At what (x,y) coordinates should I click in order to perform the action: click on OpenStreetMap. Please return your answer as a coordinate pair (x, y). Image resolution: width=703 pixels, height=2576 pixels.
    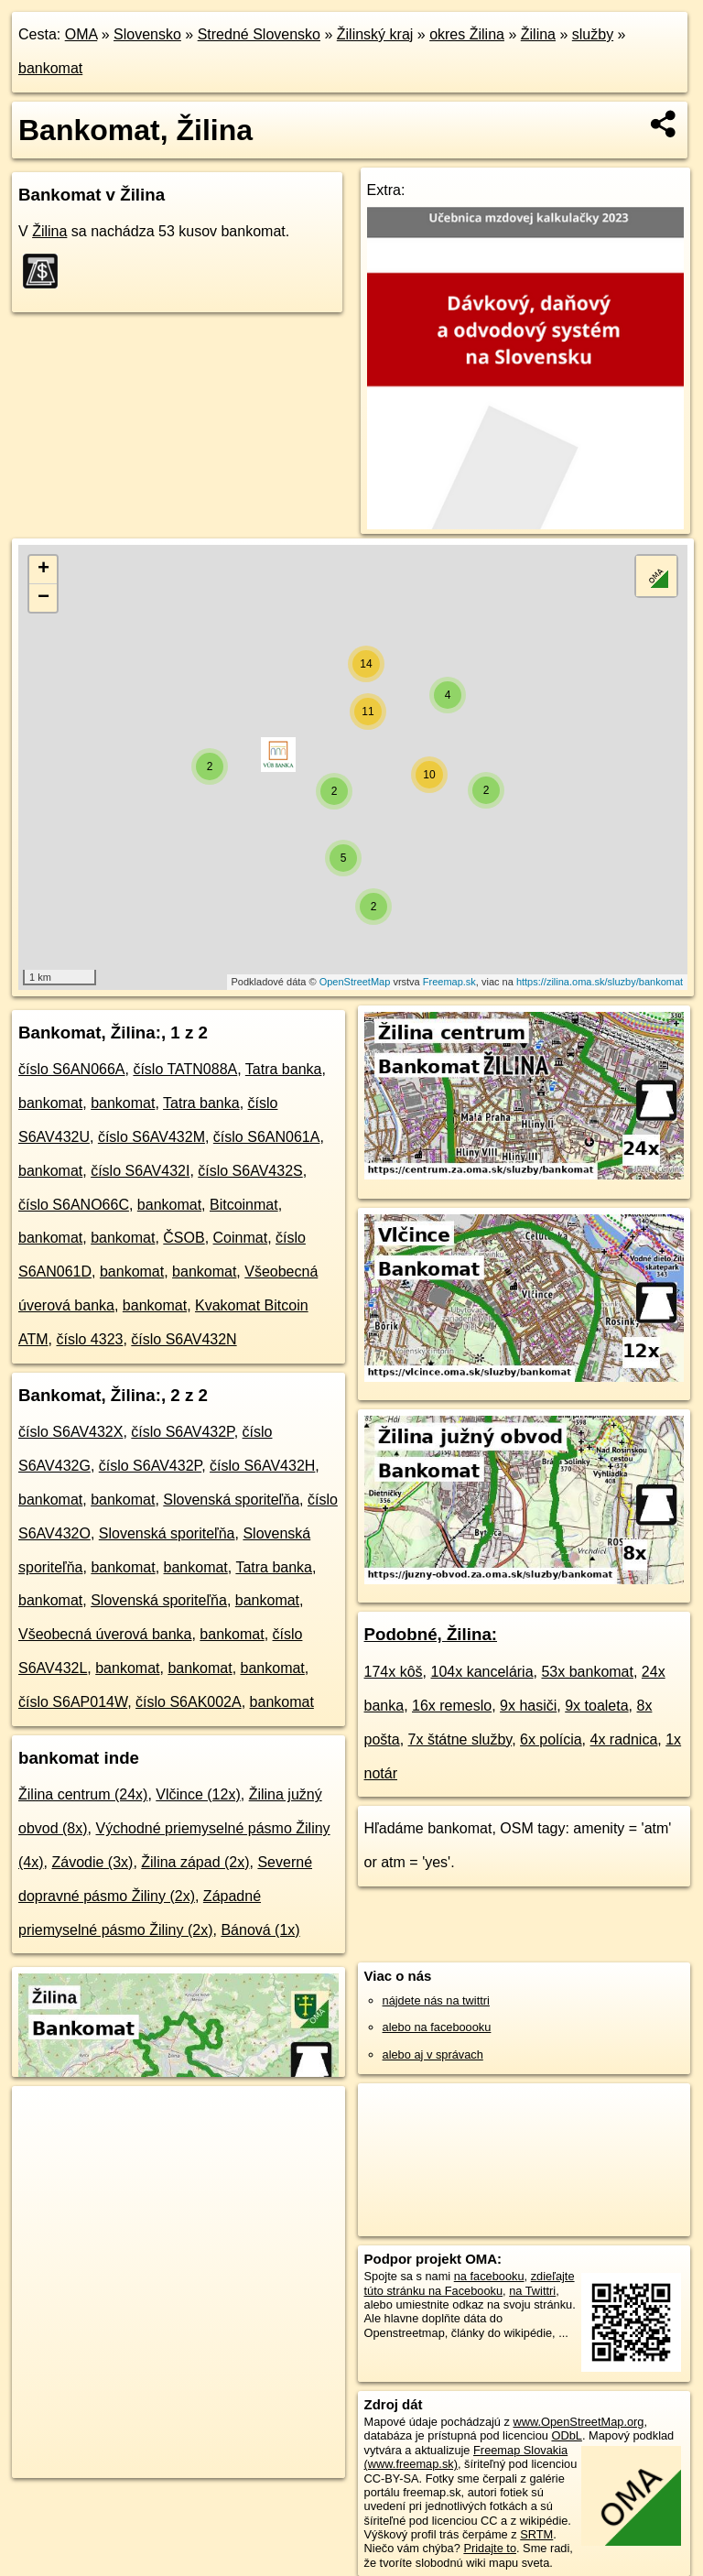
    Looking at the image, I should click on (355, 981).